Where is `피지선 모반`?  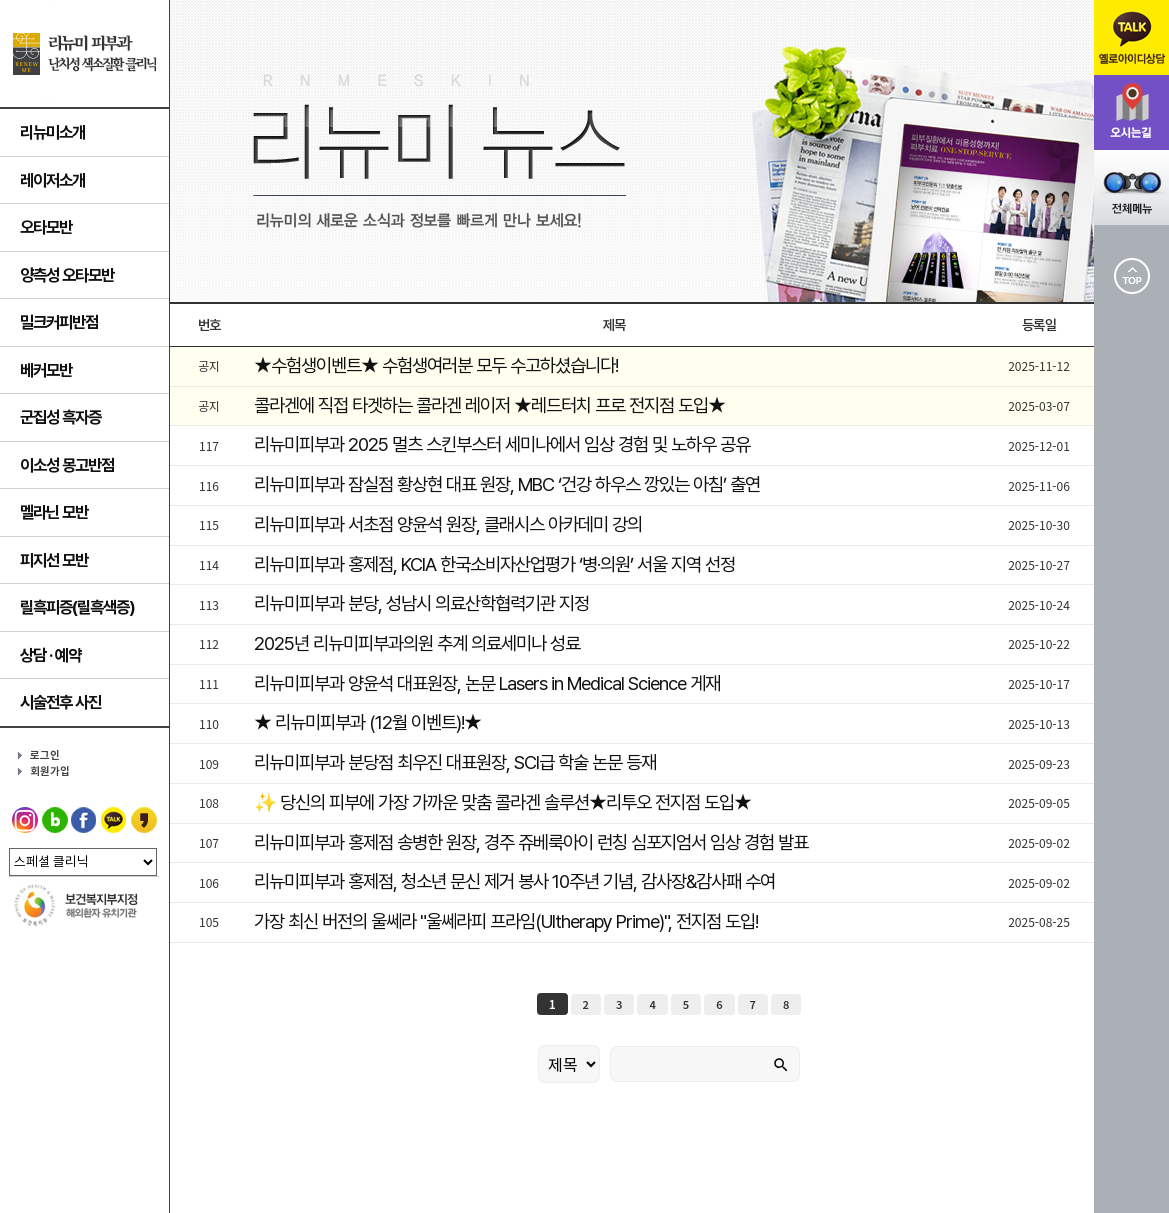 피지선 모반 is located at coordinates (54, 560).